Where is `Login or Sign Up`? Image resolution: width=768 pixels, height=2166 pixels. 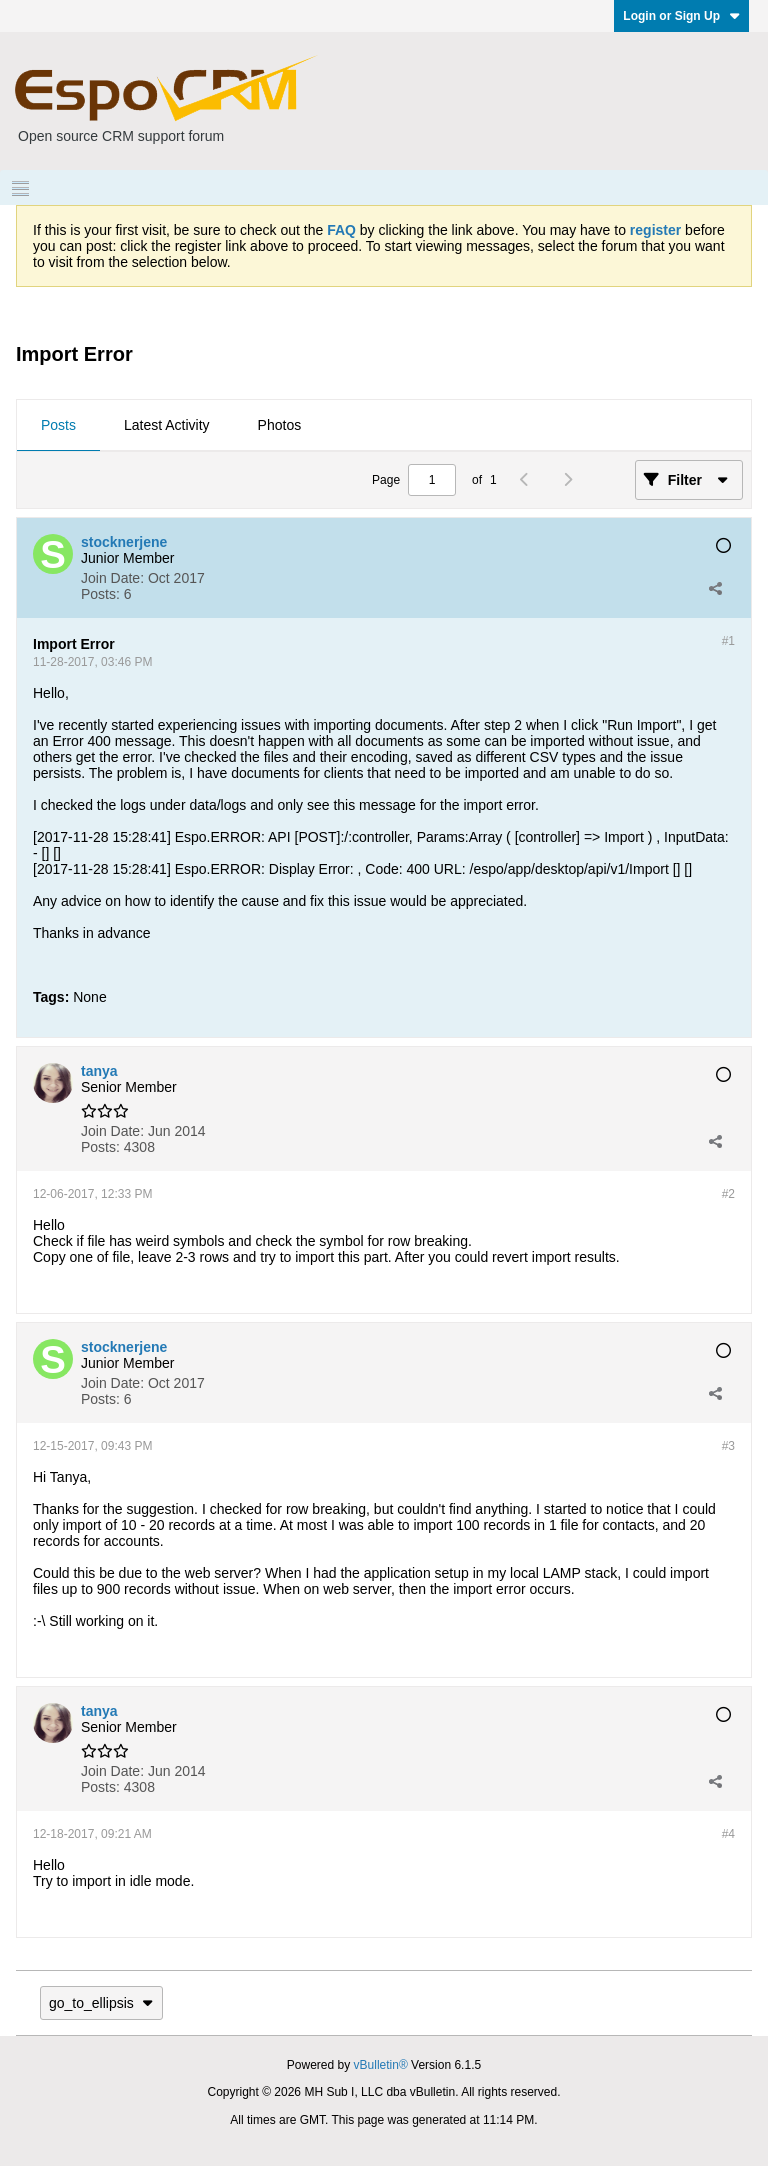 Login or Sign Up is located at coordinates (681, 16).